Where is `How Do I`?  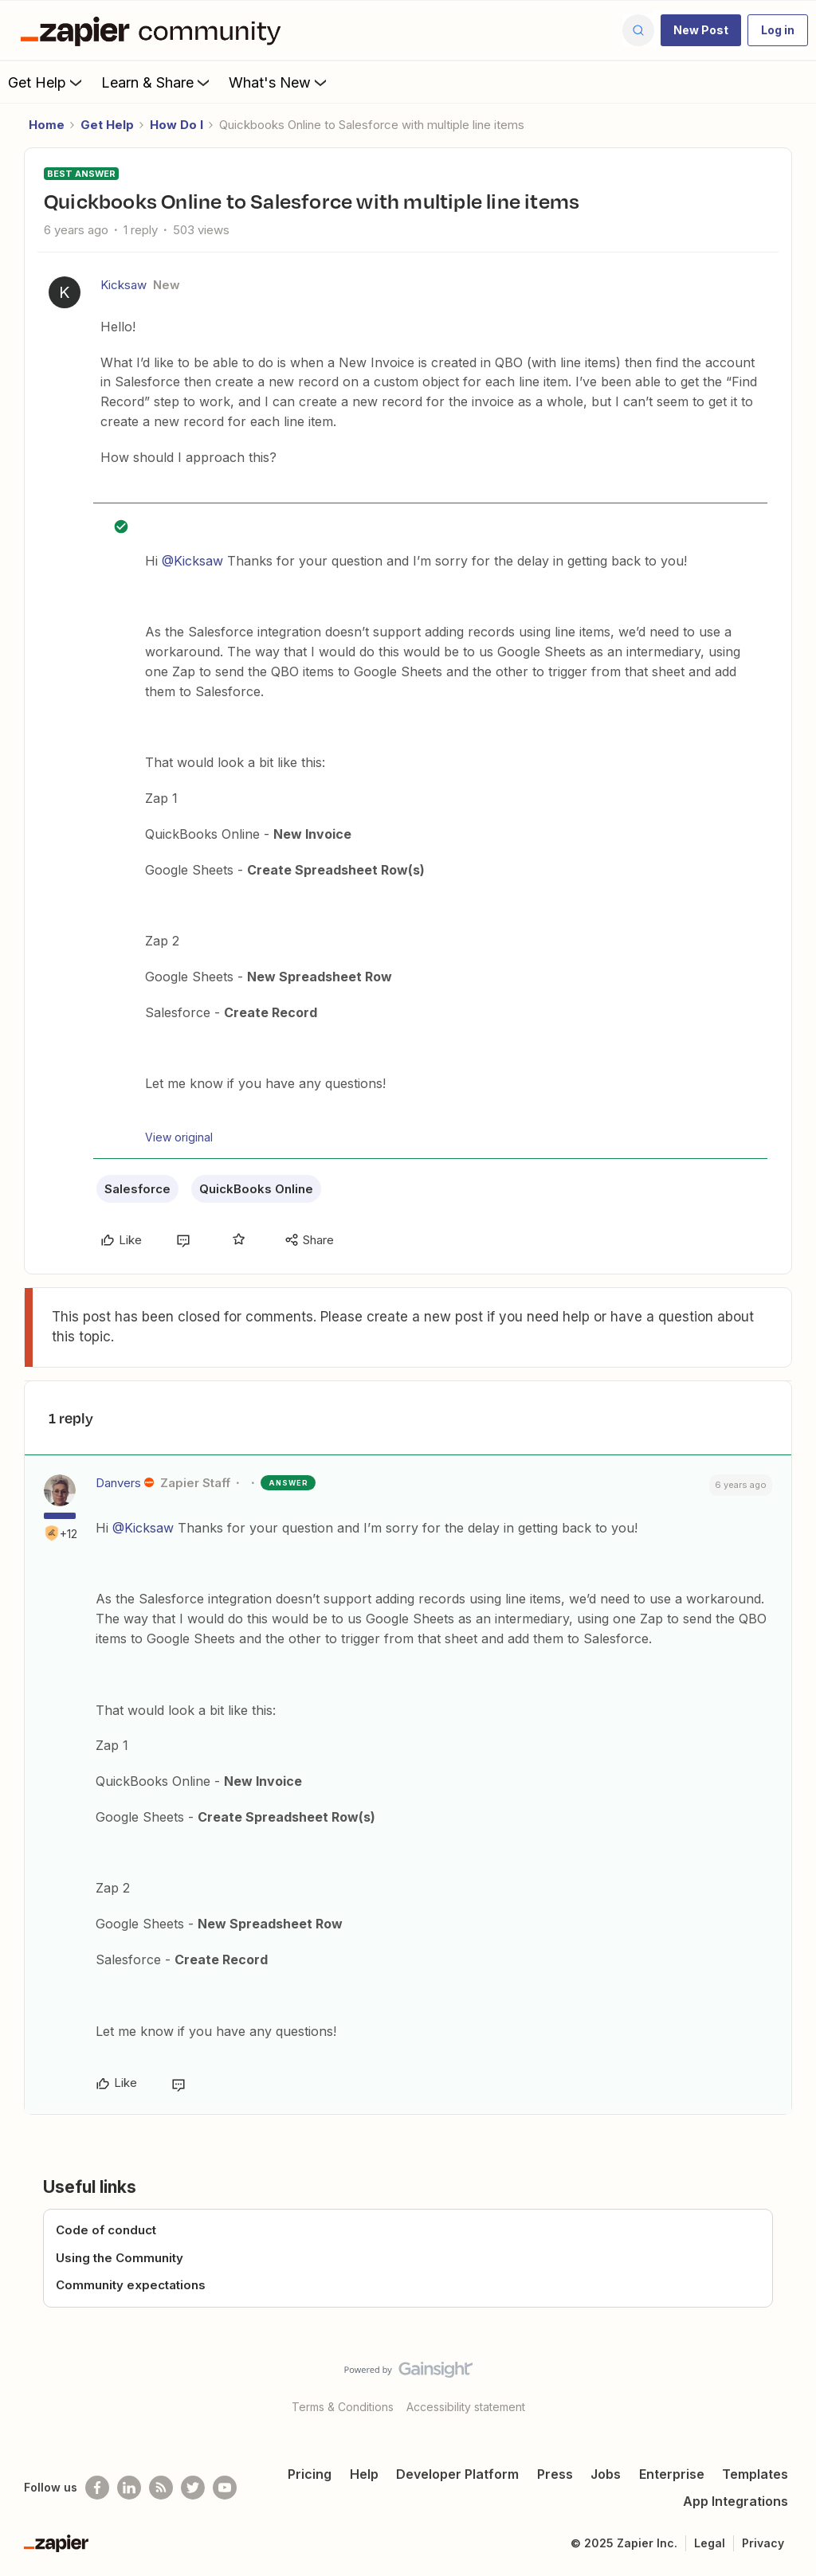
How Do I is located at coordinates (176, 124).